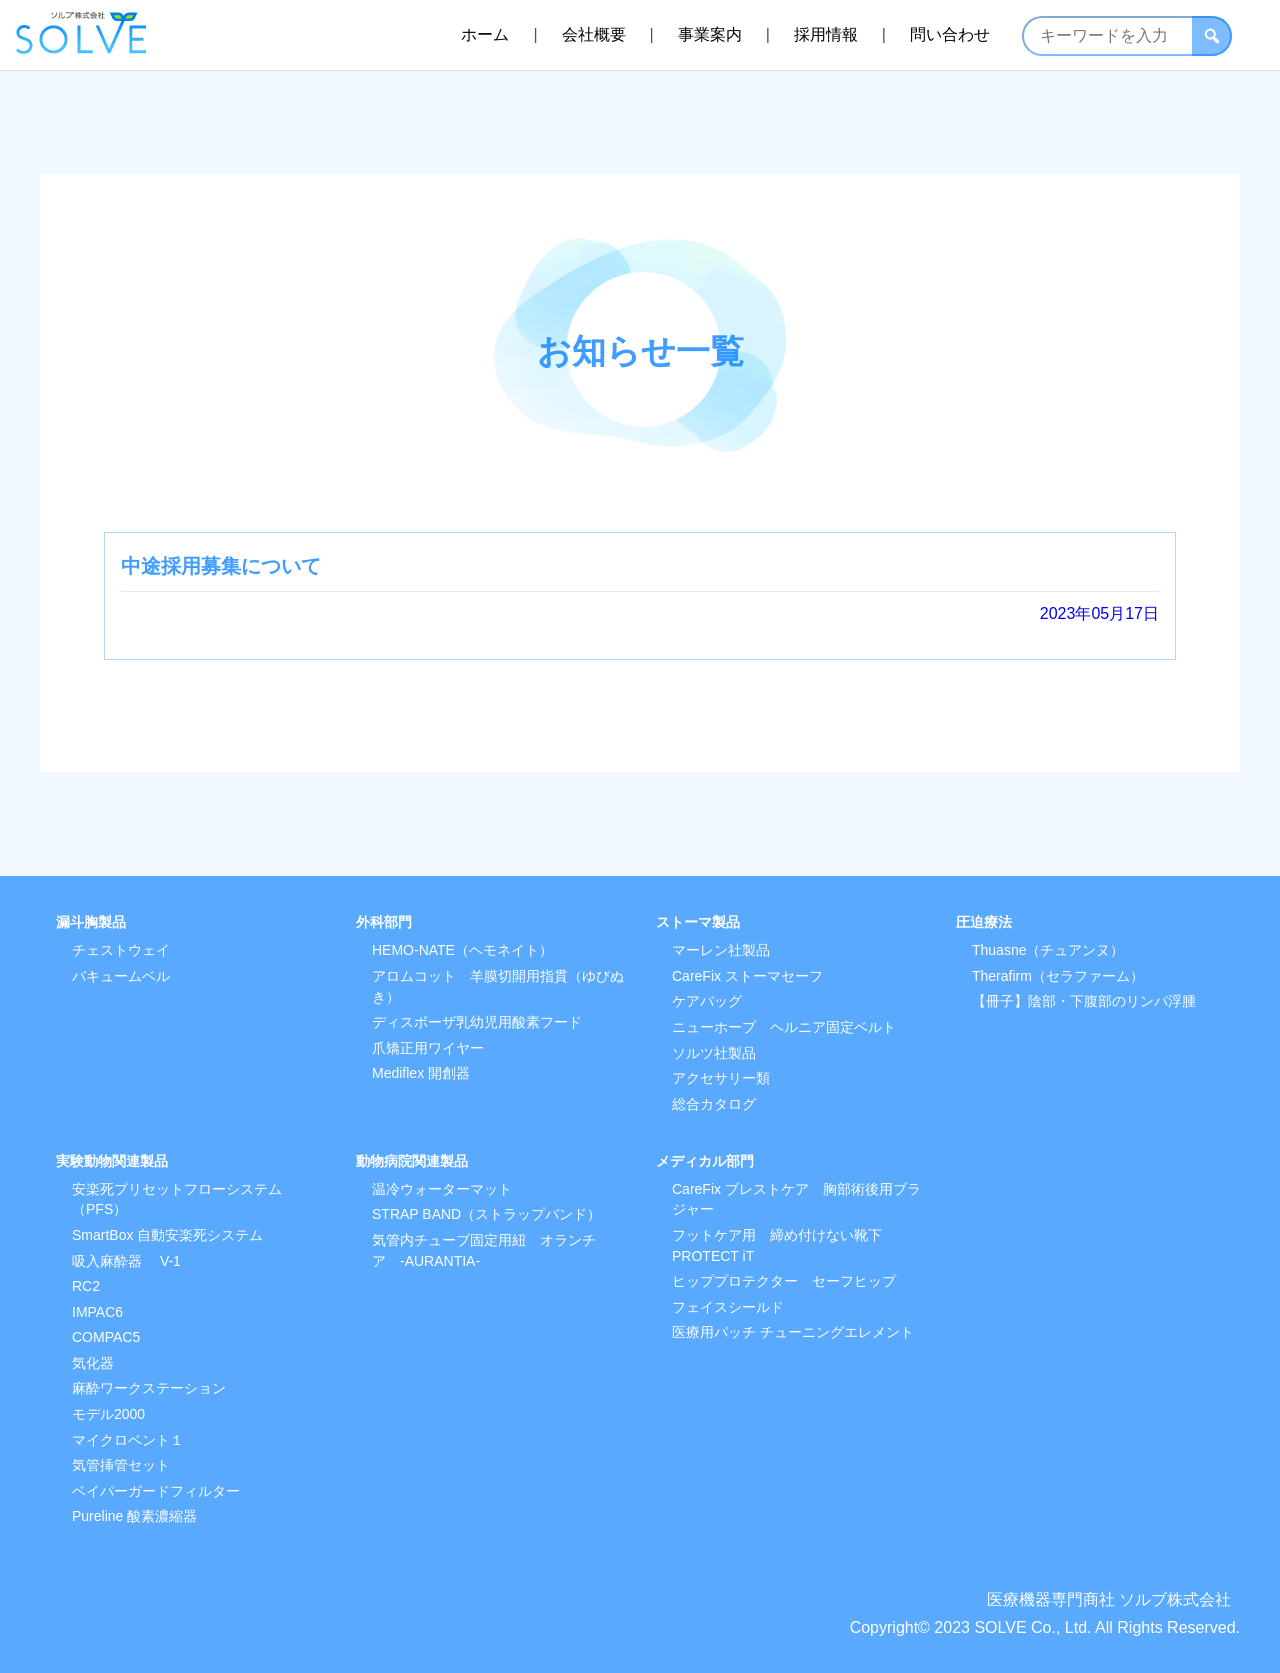 The image size is (1280, 1673). I want to click on 爪矯正用ワイヤー, so click(428, 1048).